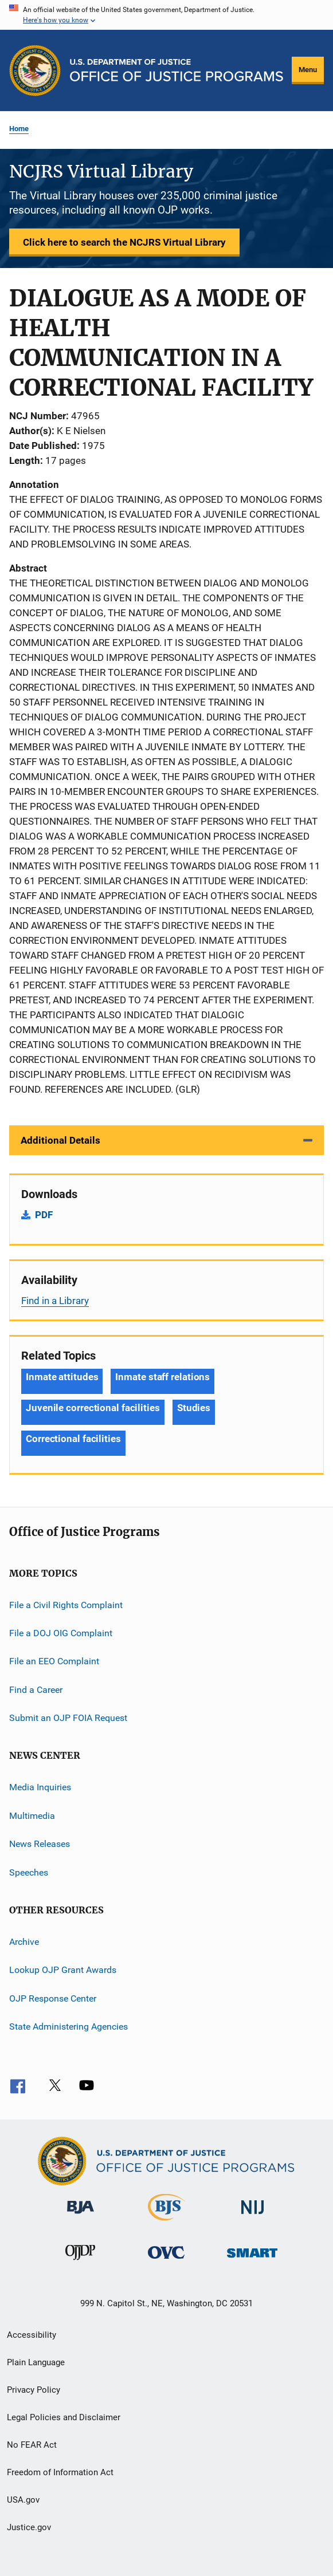 The image size is (333, 2576). I want to click on Find in a Library, so click(55, 1300).